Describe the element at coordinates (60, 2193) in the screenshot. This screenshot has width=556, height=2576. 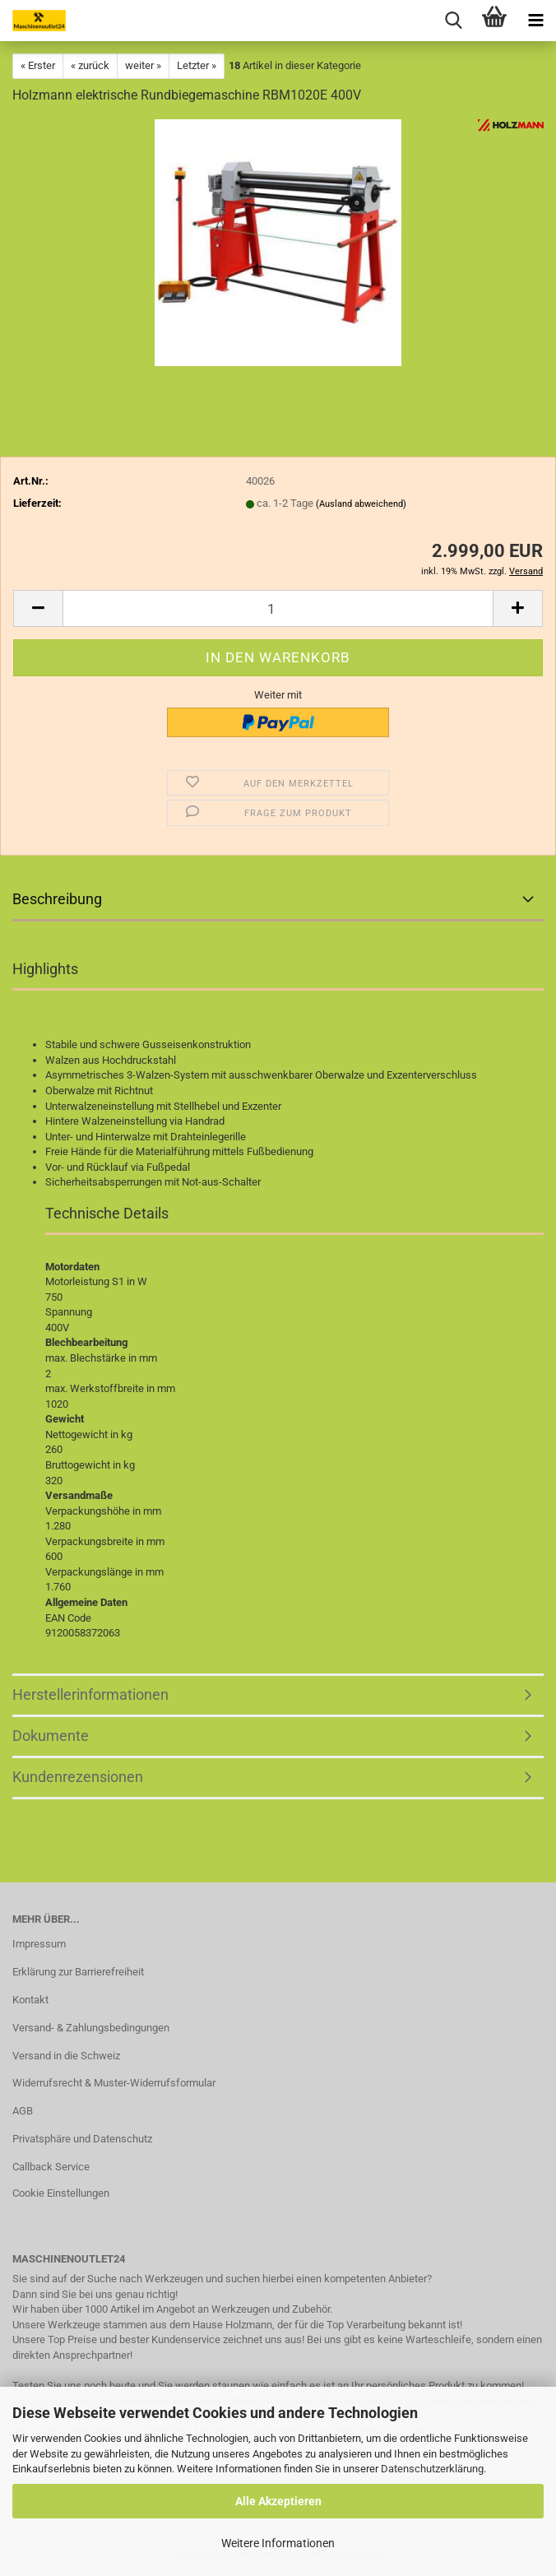
I see `Cookie Einstellungen` at that location.